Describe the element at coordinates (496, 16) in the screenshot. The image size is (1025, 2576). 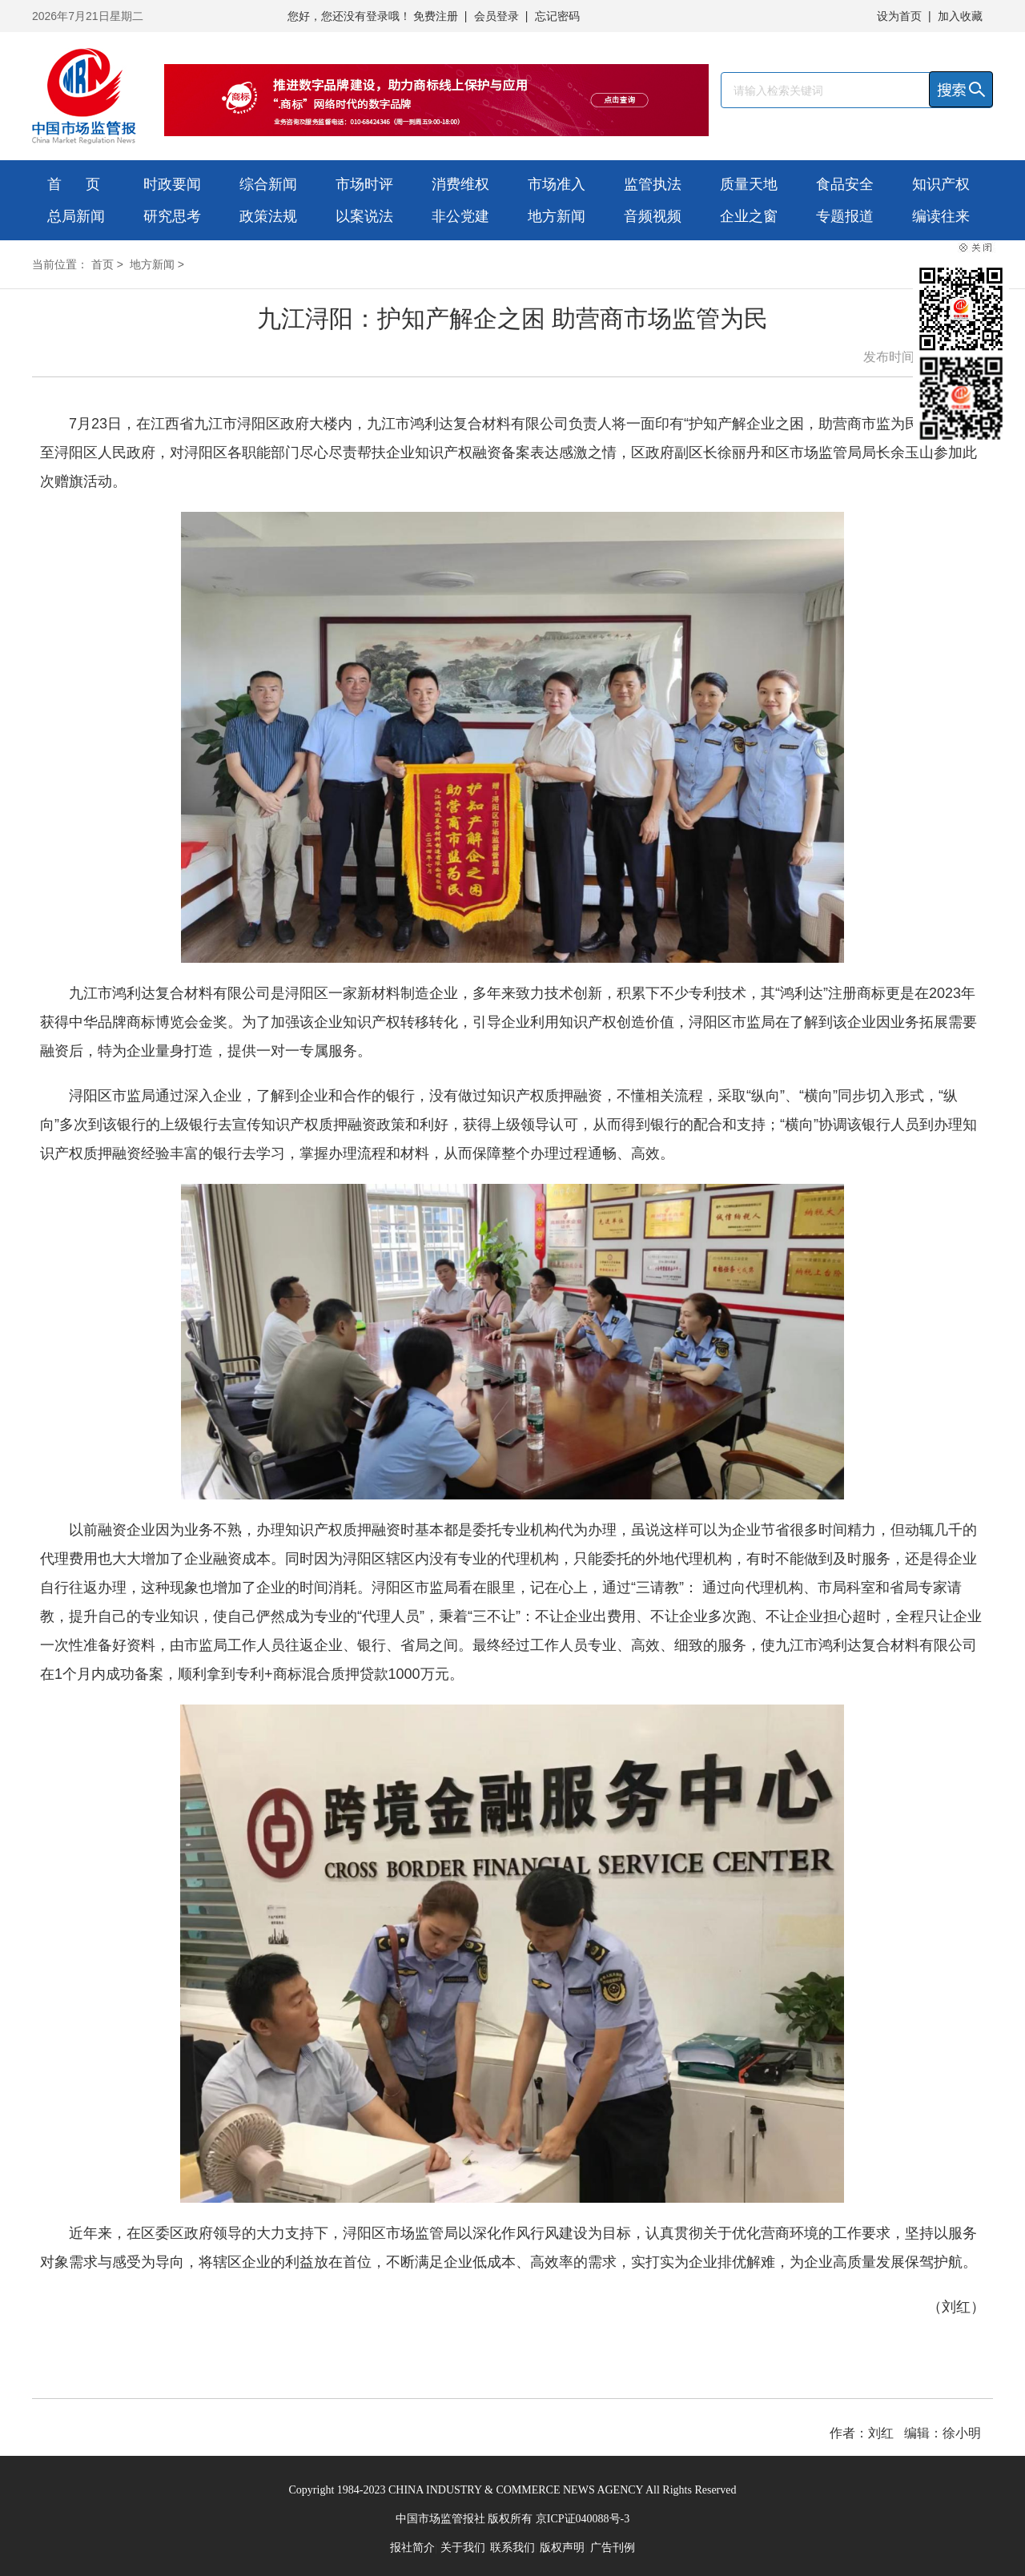
I see `会员登录` at that location.